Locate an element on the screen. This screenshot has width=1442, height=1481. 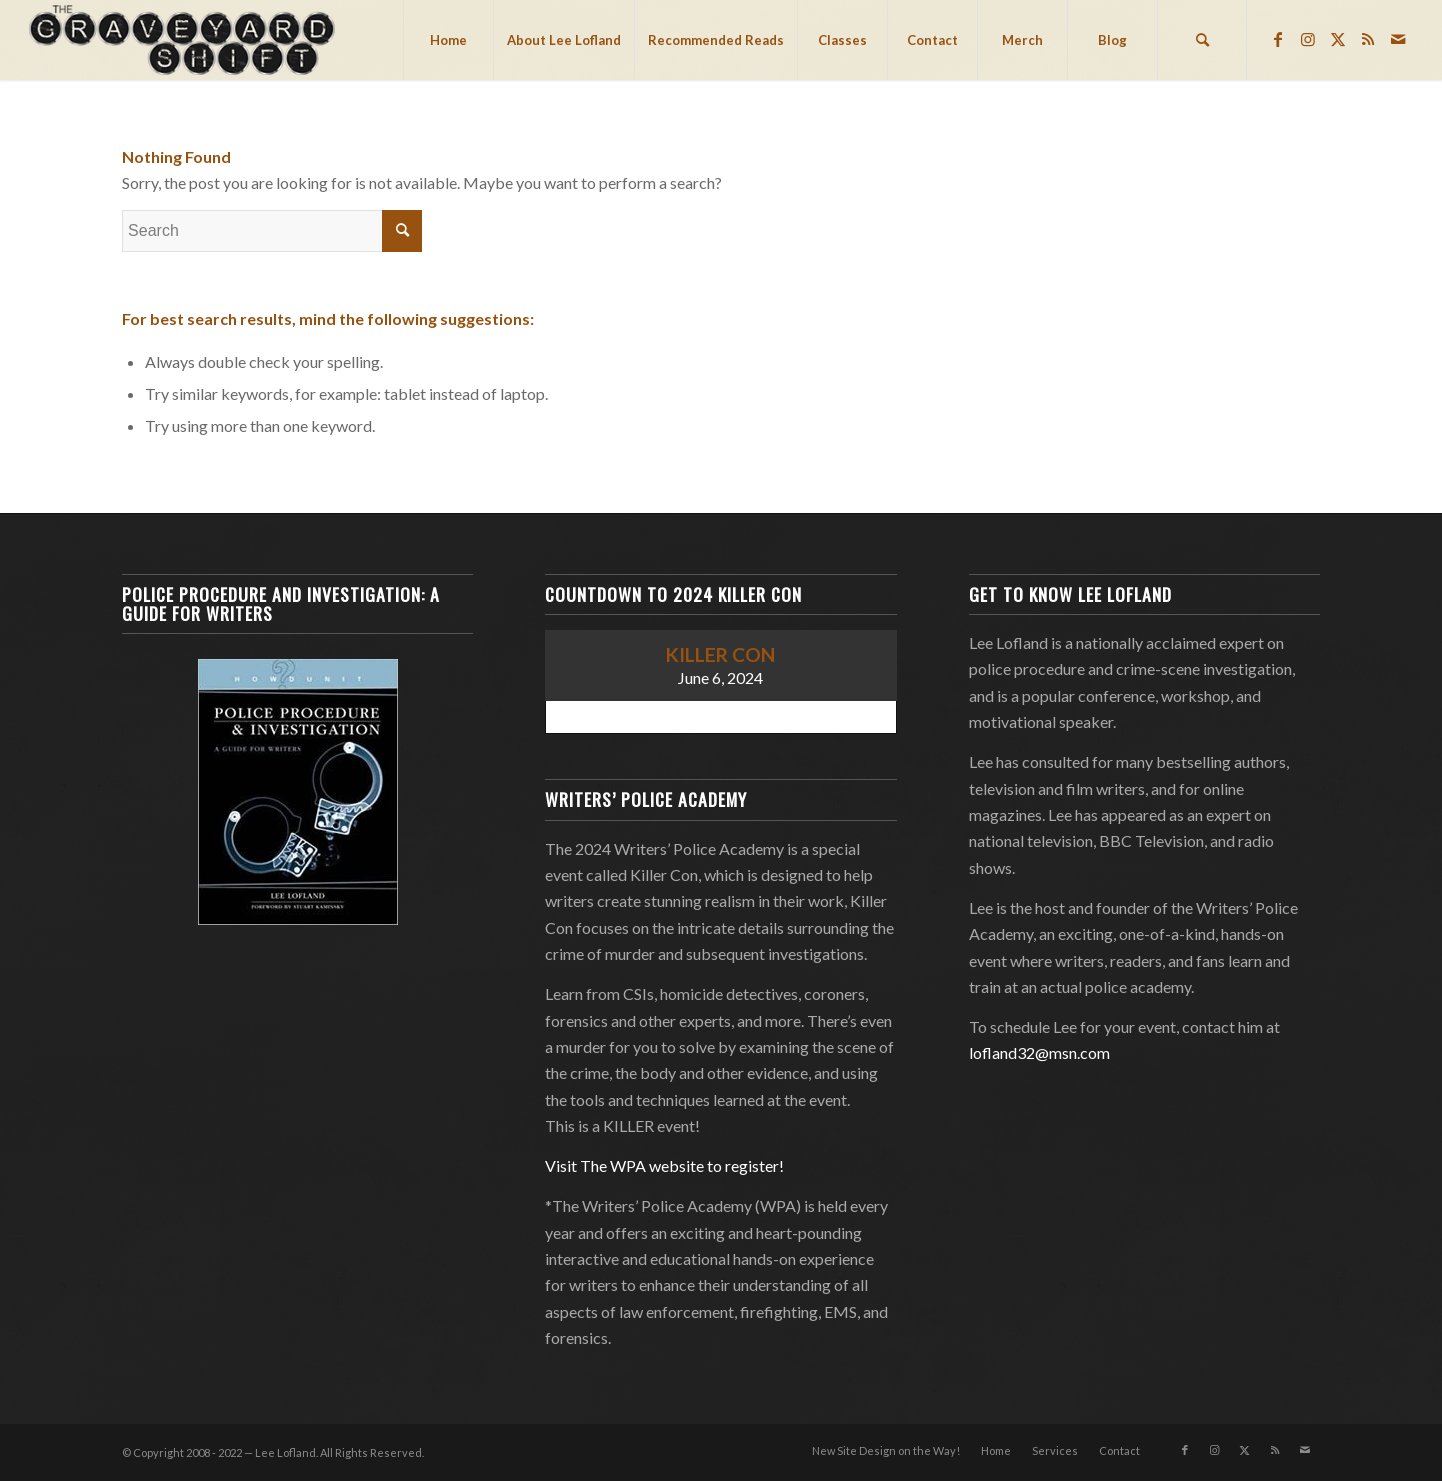
[menuitem] is located at coordinates (448, 40).